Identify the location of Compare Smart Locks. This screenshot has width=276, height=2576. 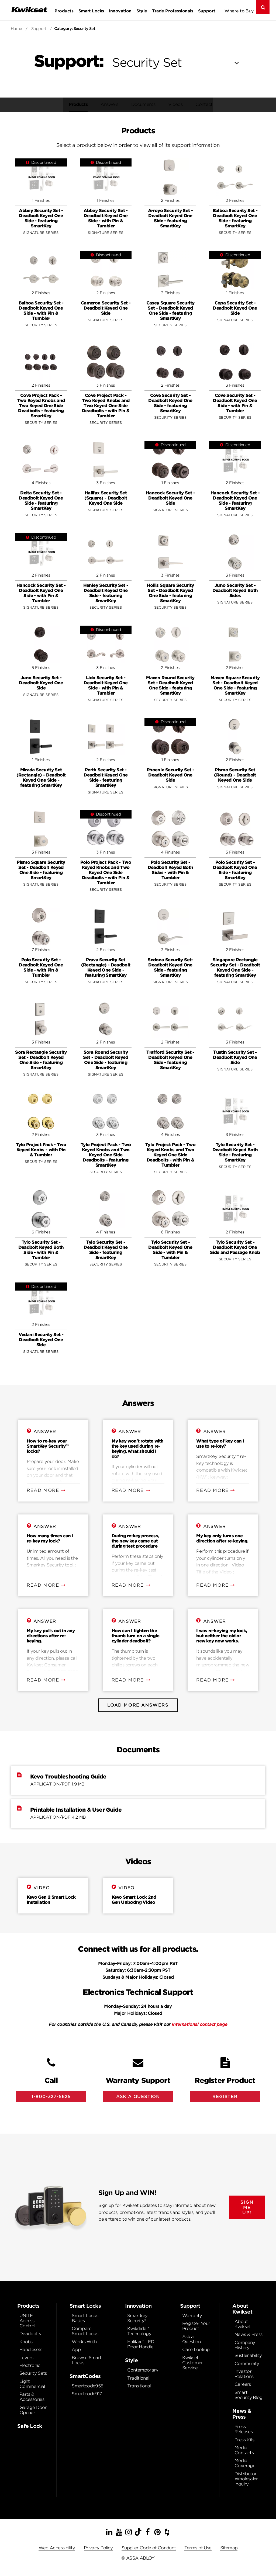
(85, 2333).